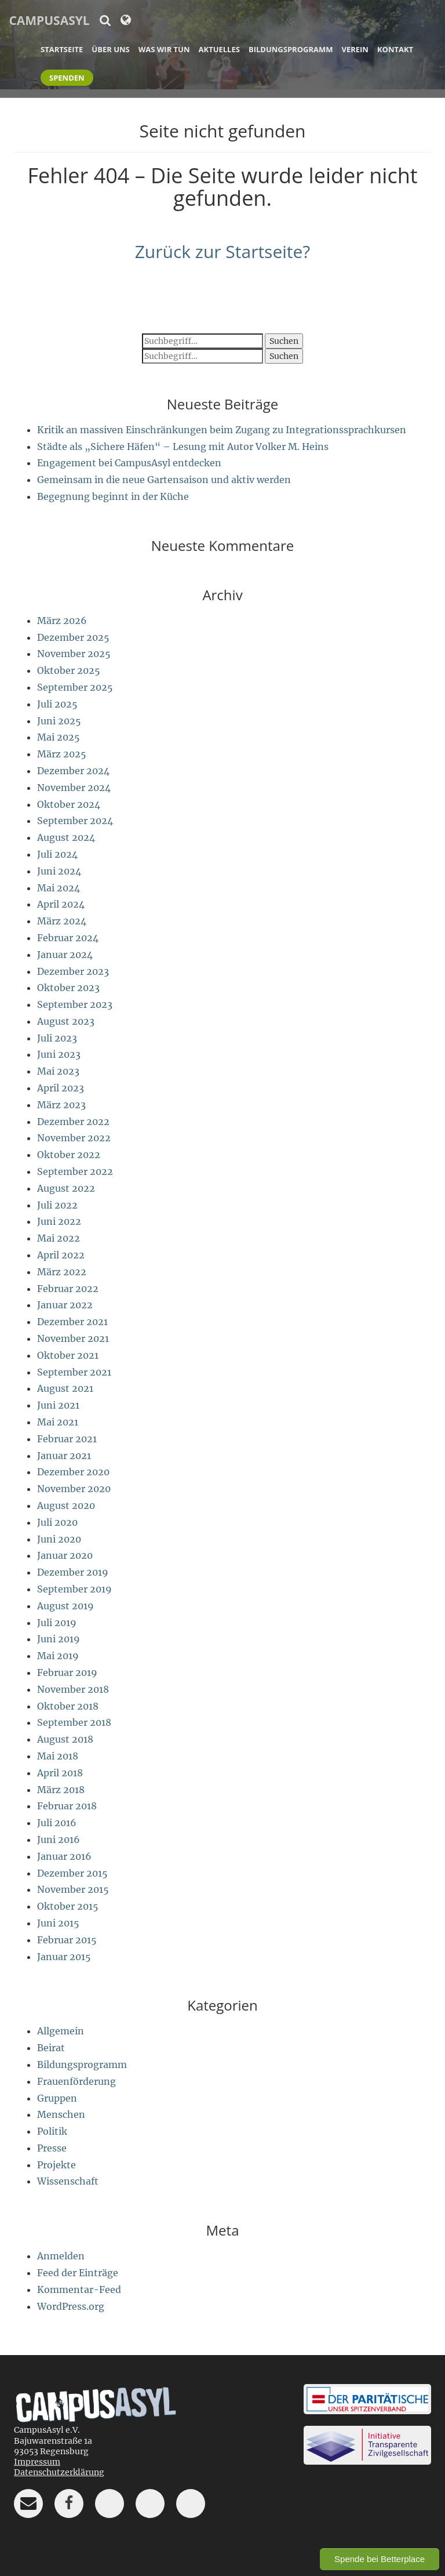 Image resolution: width=445 pixels, height=2576 pixels. I want to click on Dezember 2020, so click(73, 1472).